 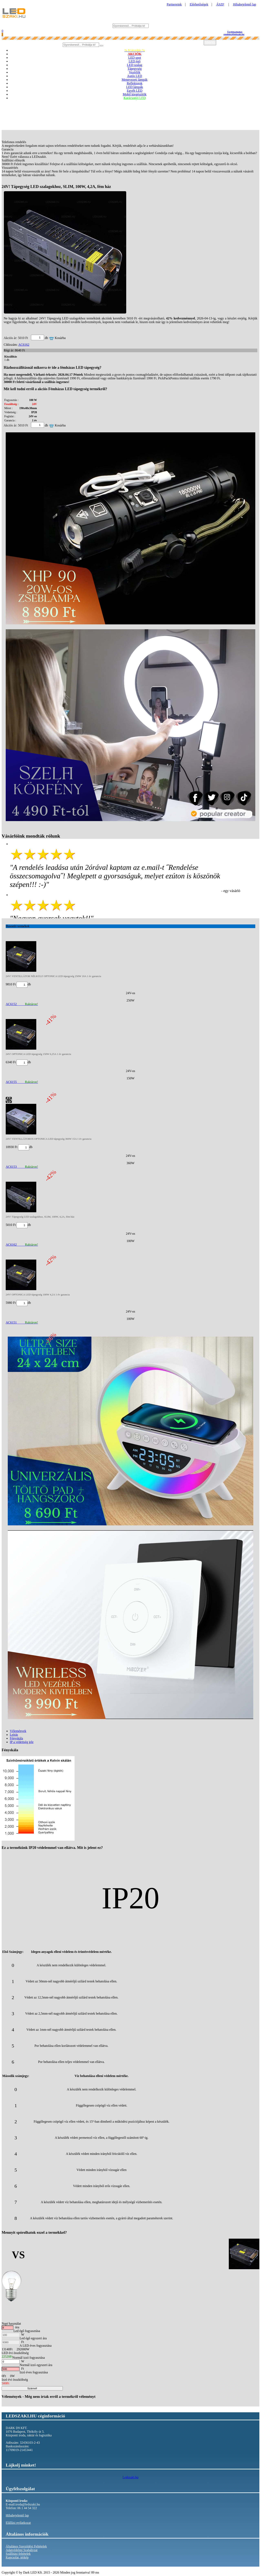 I want to click on Partnereink, so click(x=174, y=4).